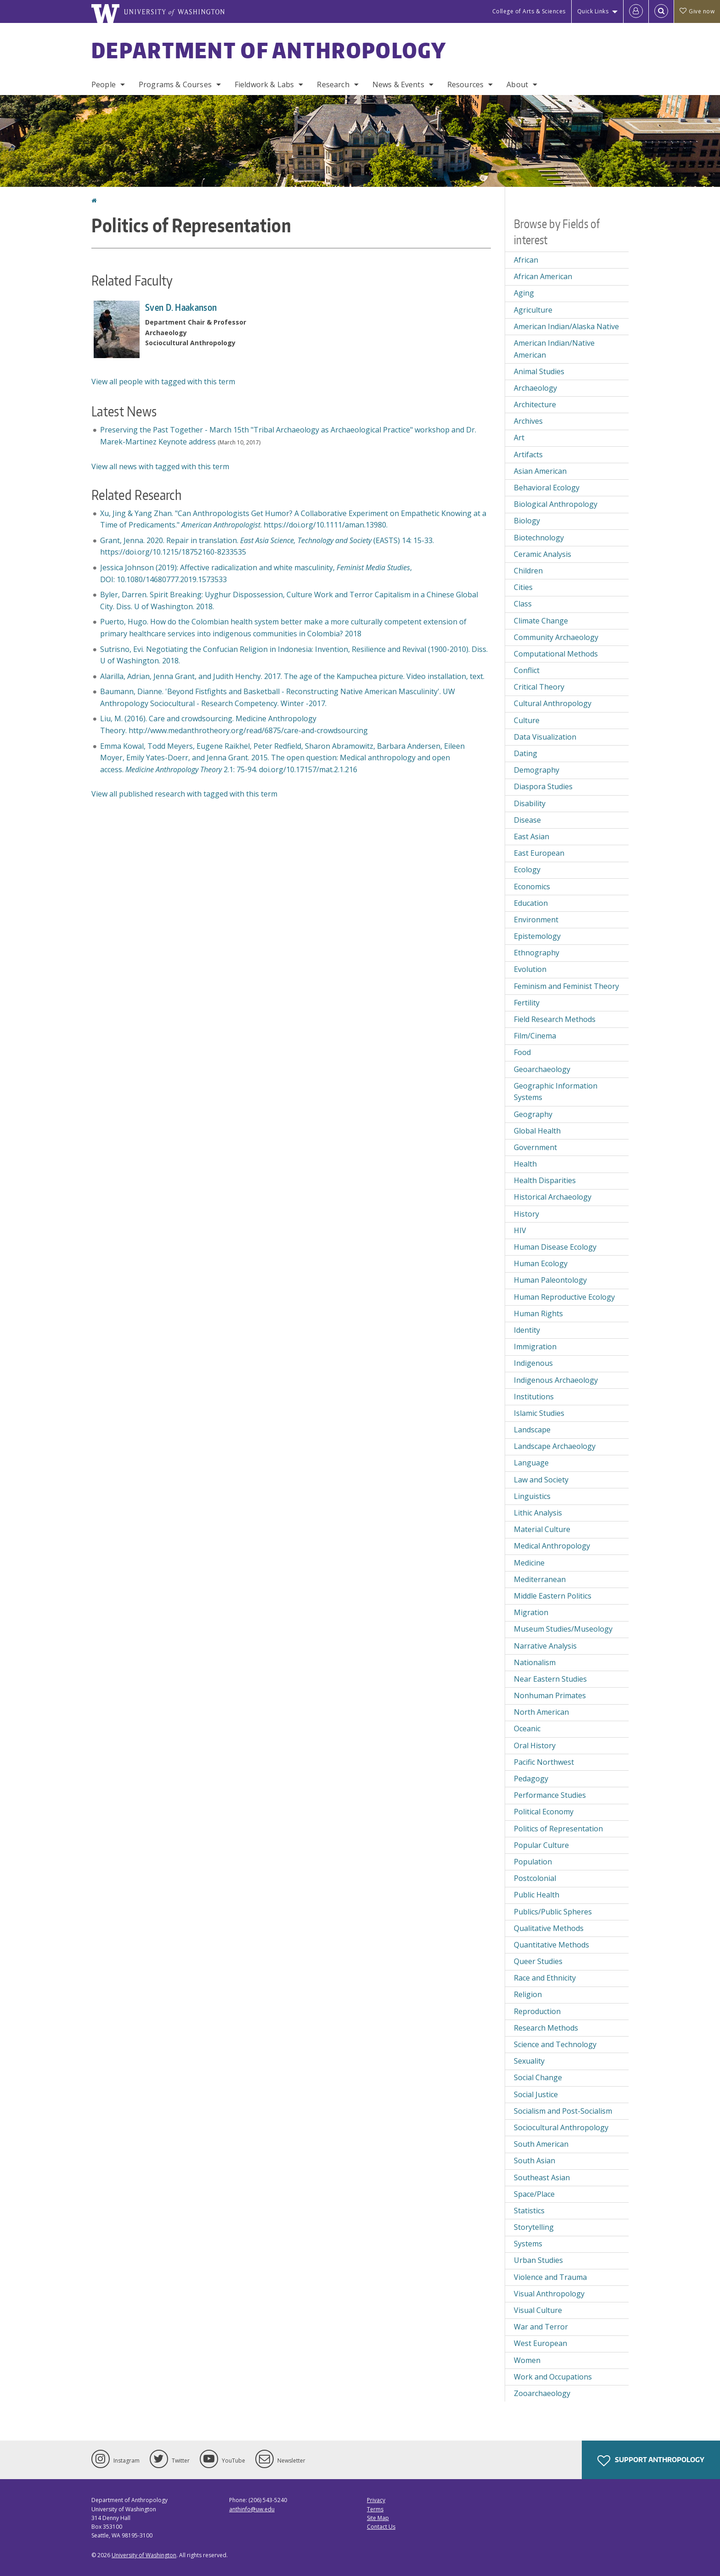 This screenshot has width=720, height=2576. What do you see at coordinates (527, 521) in the screenshot?
I see `Biology` at bounding box center [527, 521].